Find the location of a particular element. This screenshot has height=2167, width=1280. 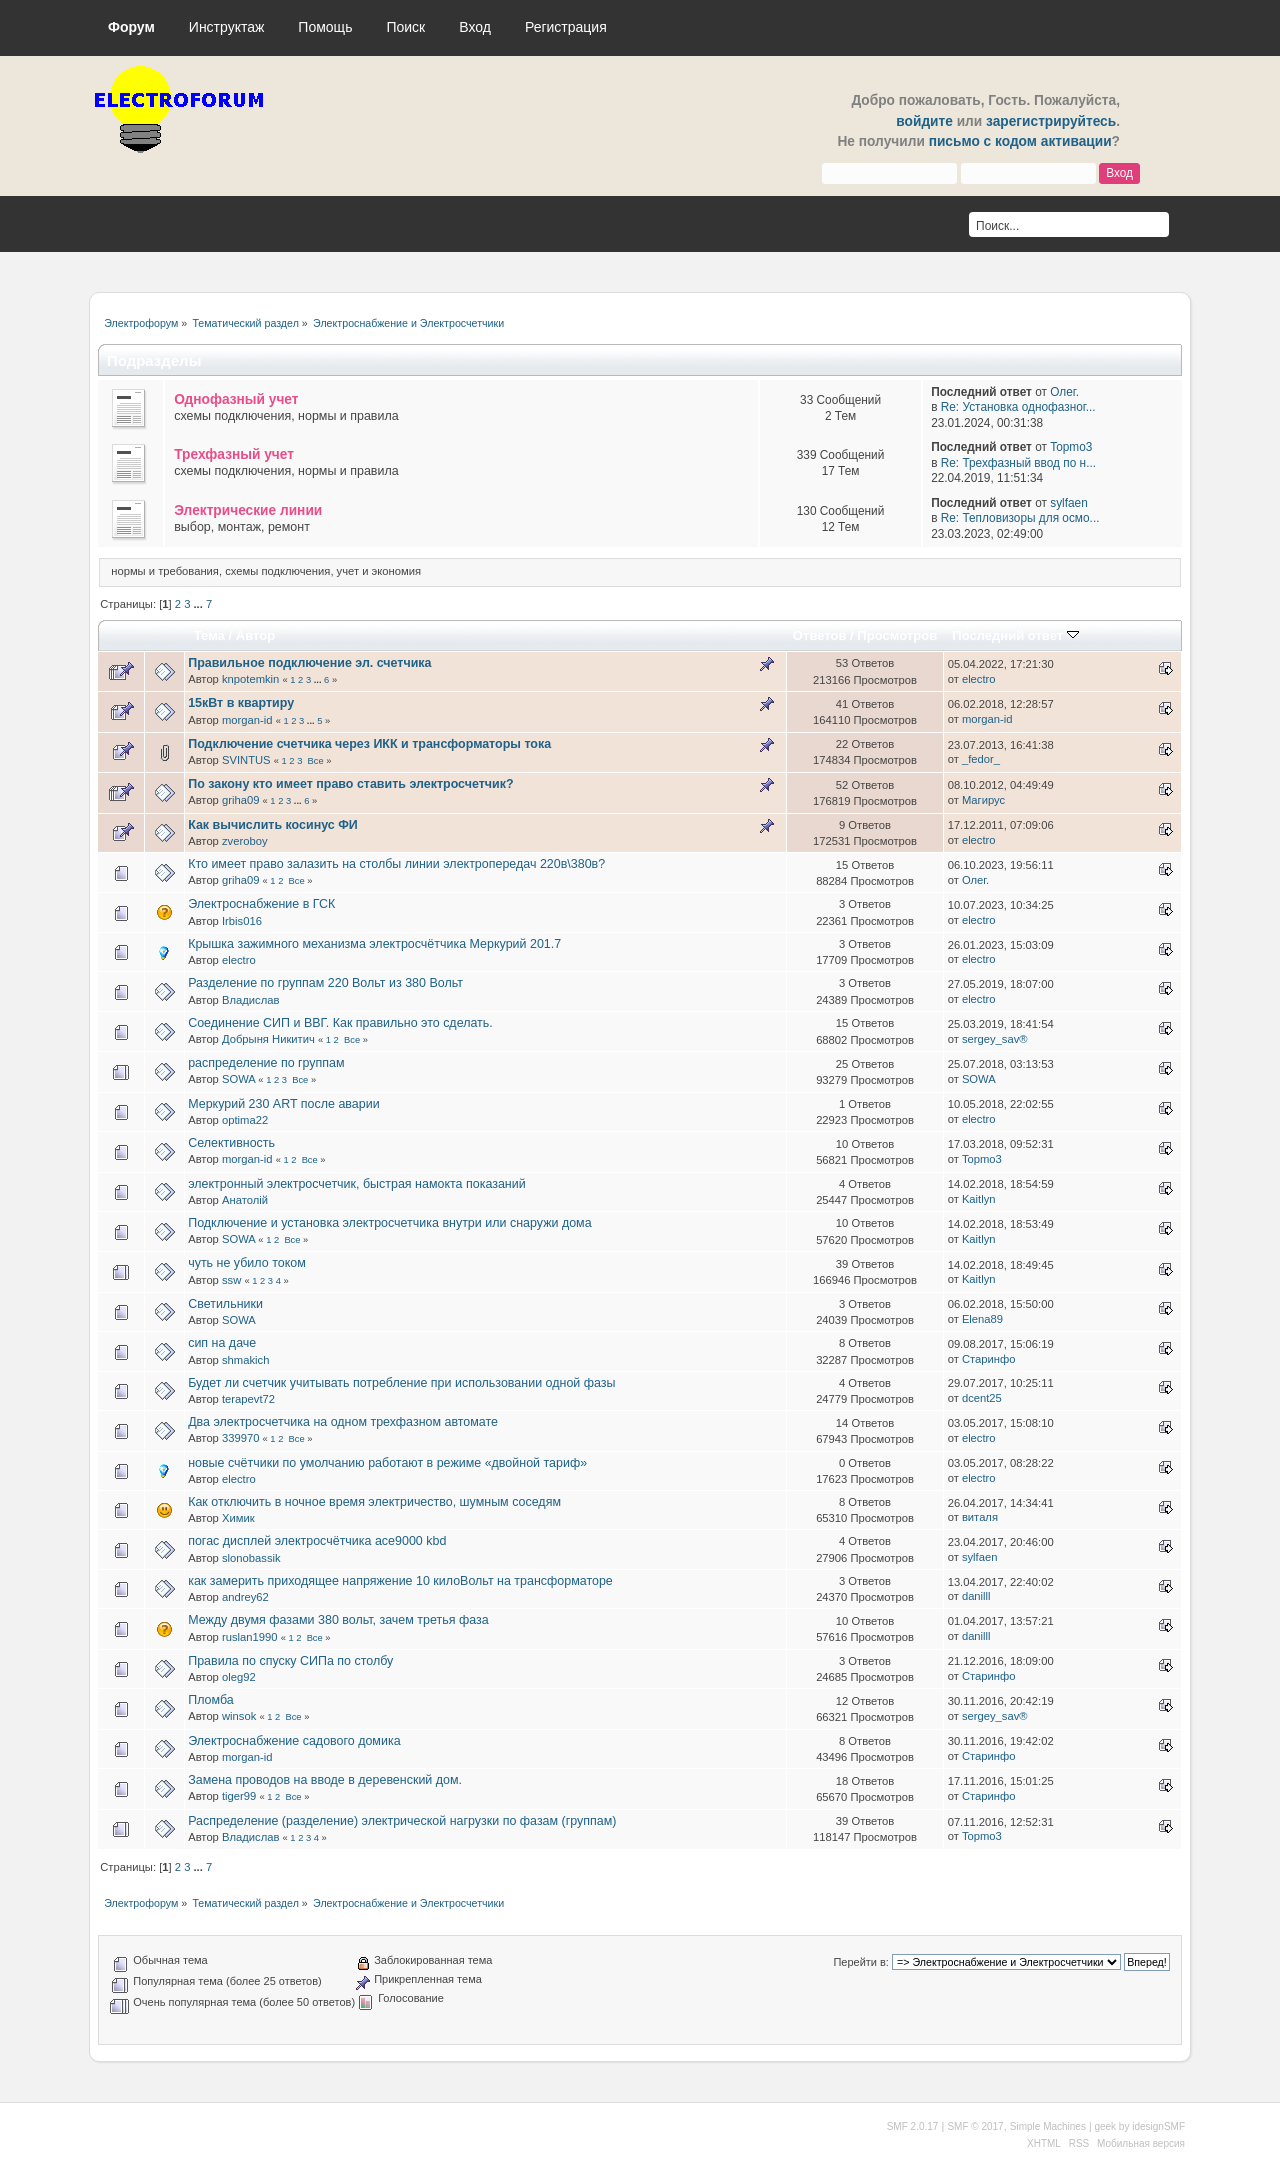

andrey62 is located at coordinates (245, 1597).